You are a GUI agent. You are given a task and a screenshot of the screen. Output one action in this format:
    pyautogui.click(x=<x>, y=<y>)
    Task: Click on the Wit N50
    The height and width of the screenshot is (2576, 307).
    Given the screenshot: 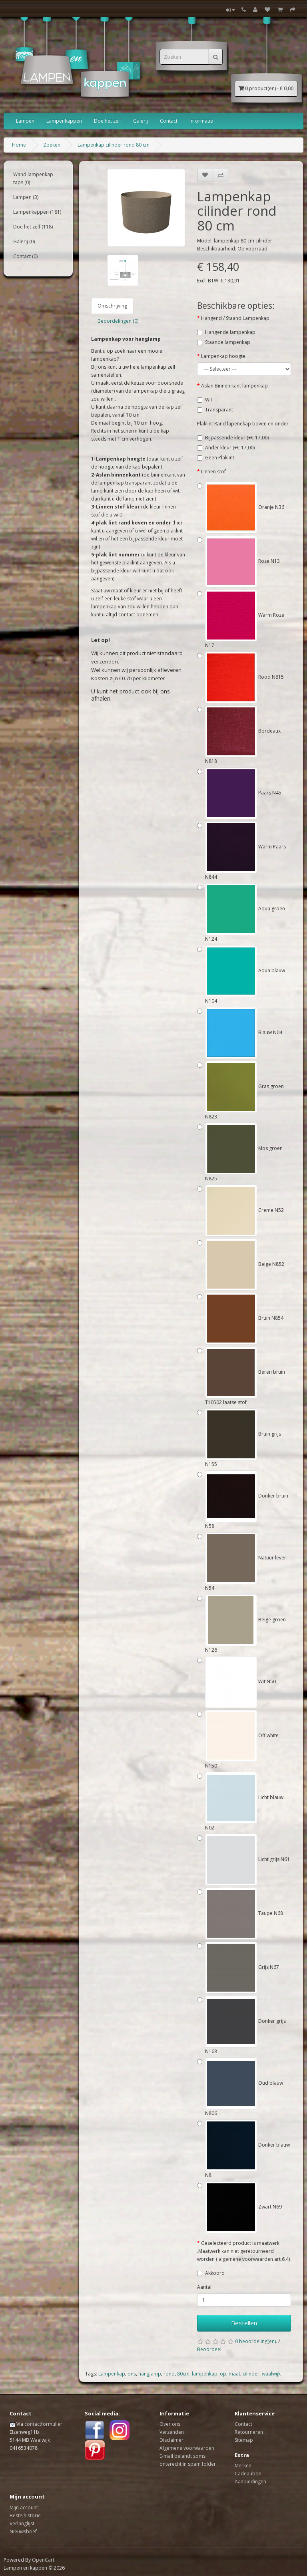 What is the action you would take?
    pyautogui.click(x=240, y=1681)
    